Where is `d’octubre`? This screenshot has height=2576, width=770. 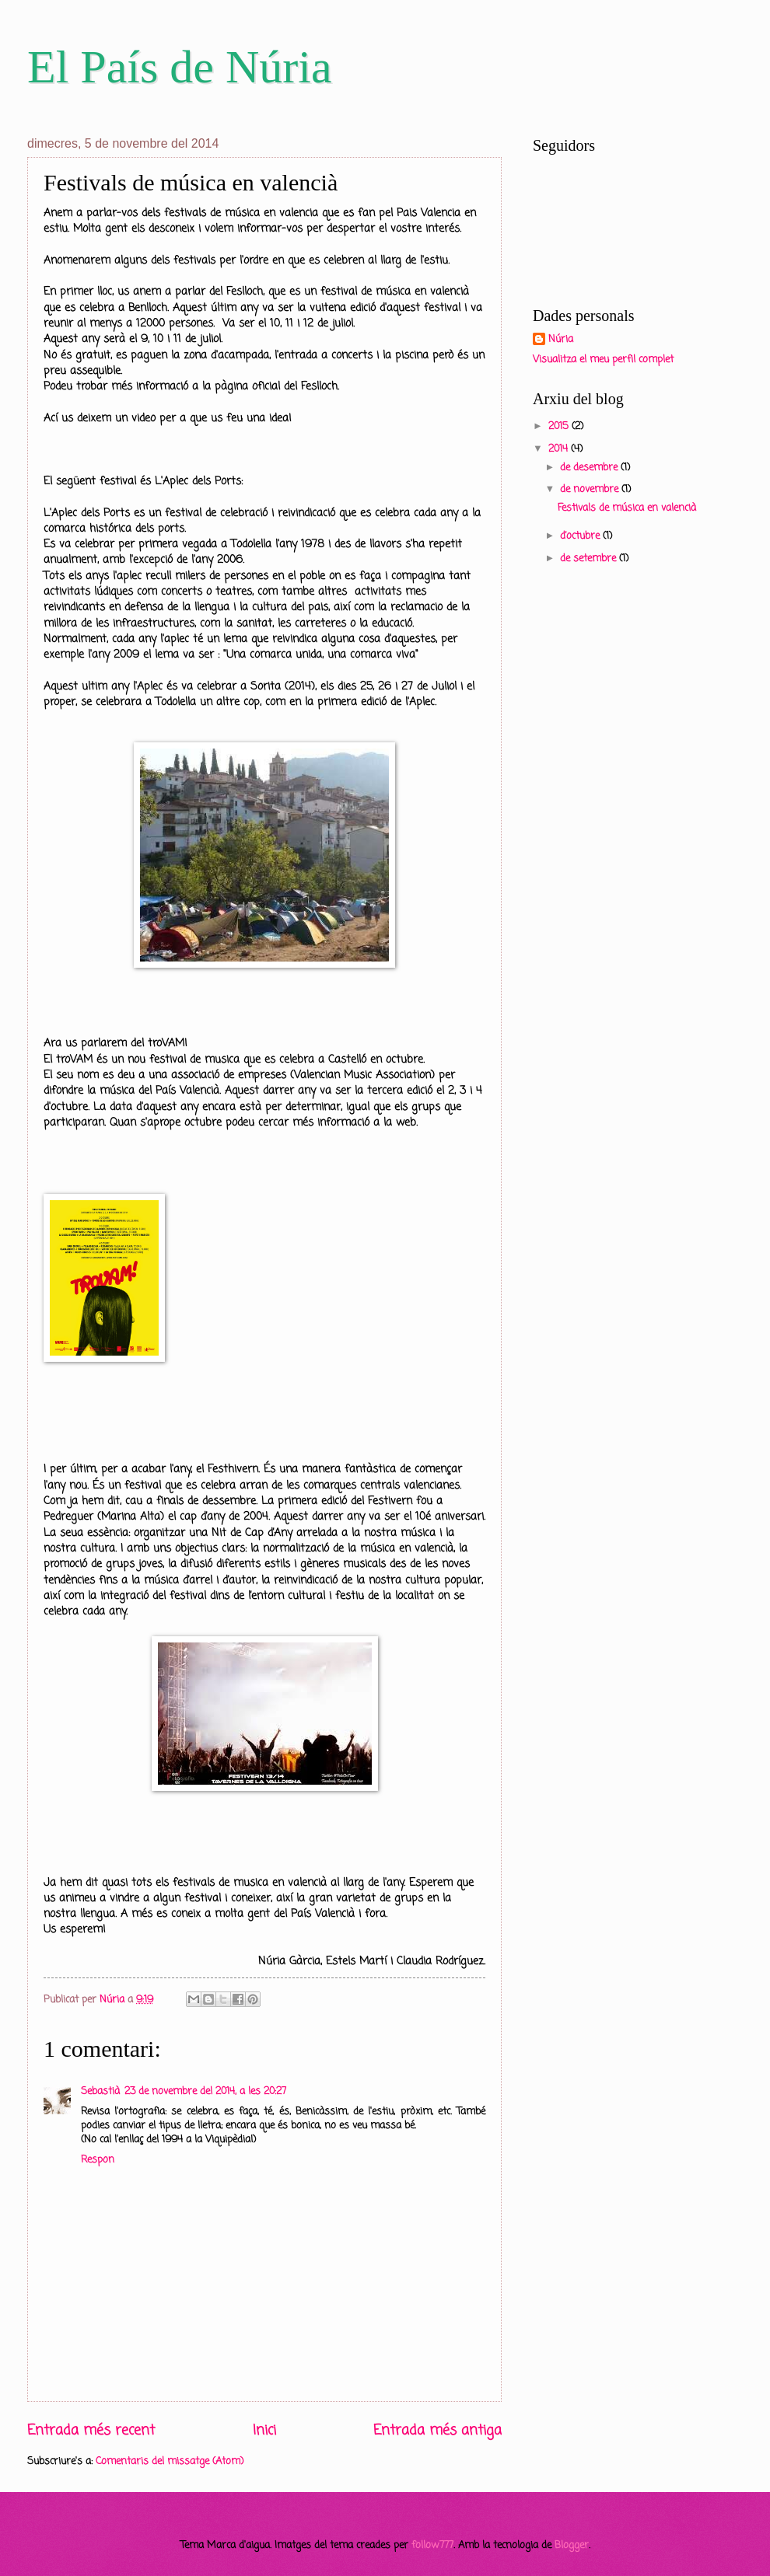 d’octubre is located at coordinates (581, 536).